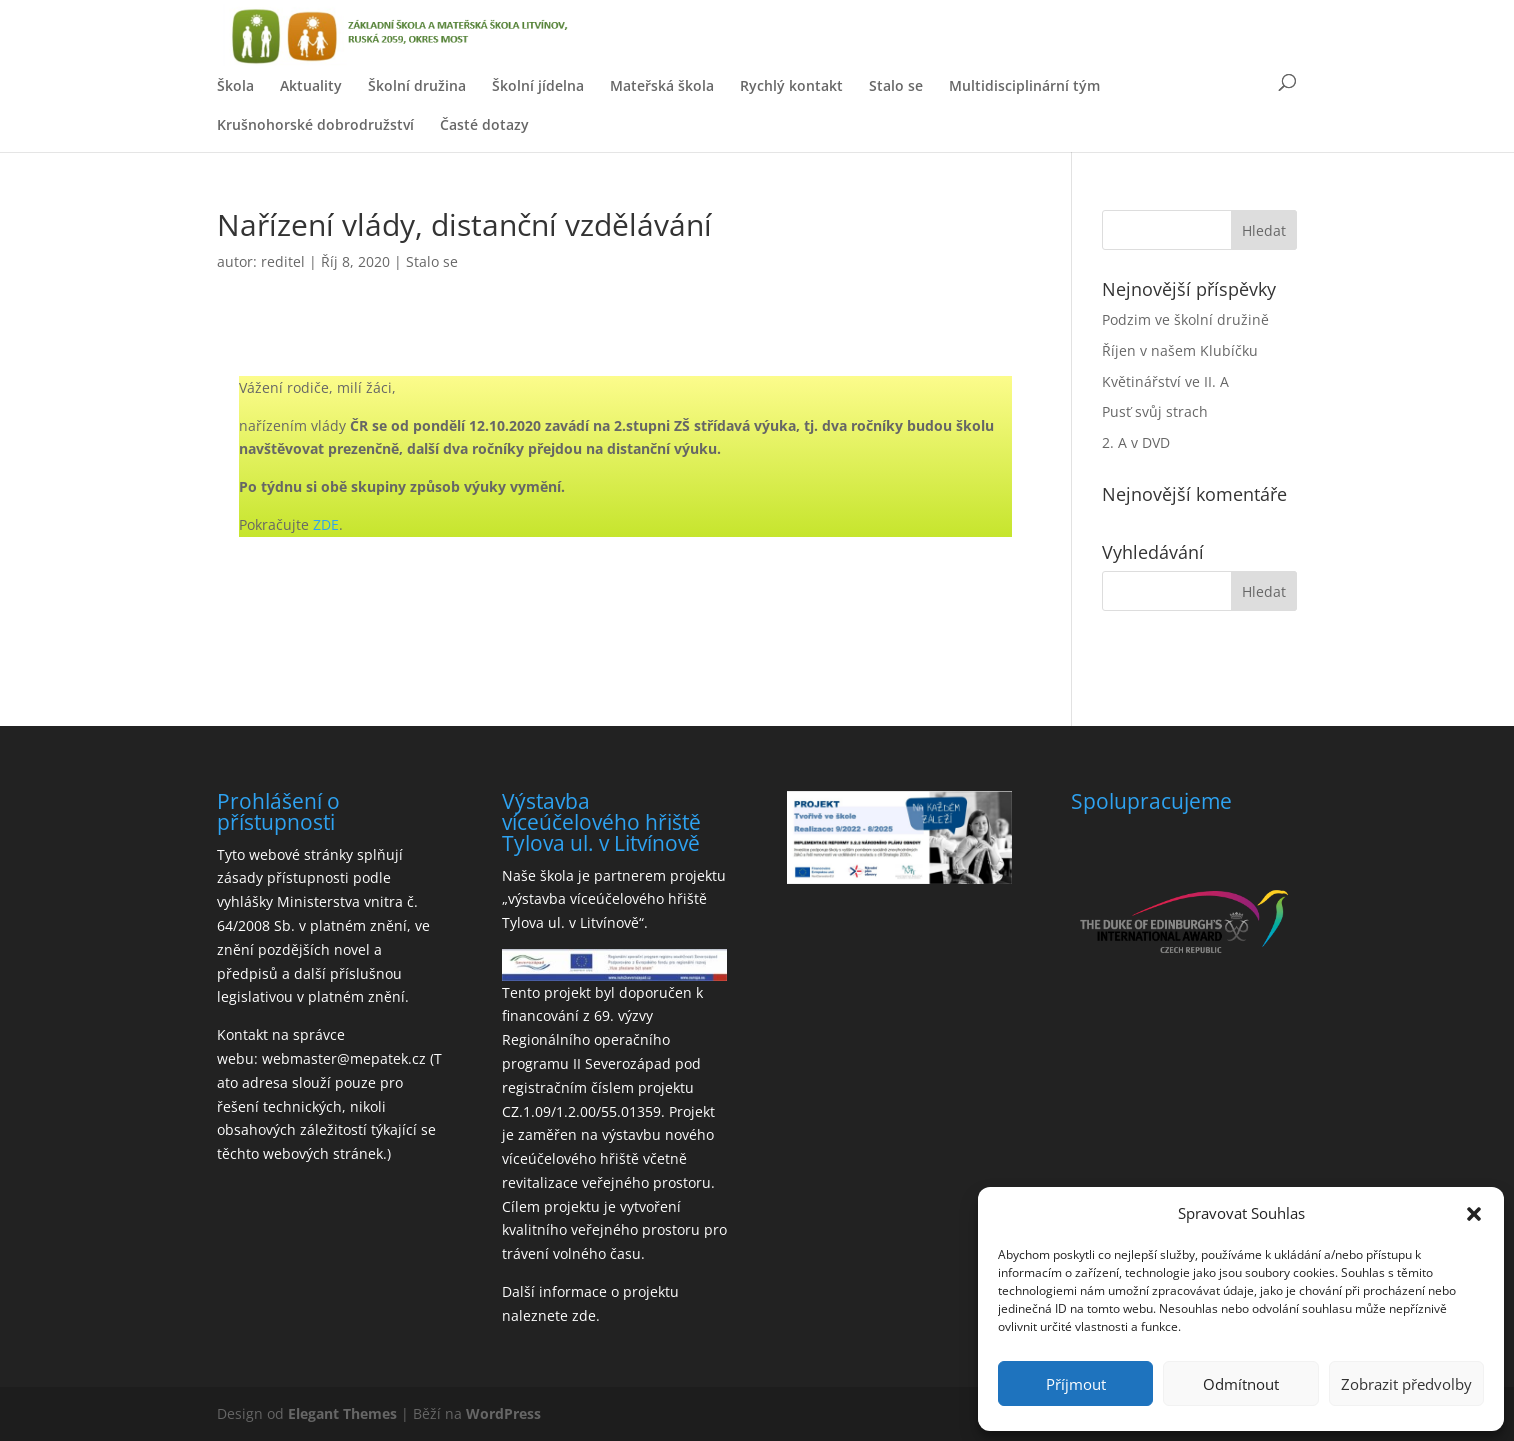  Describe the element at coordinates (1165, 381) in the screenshot. I see `Květinářství ve II. A` at that location.